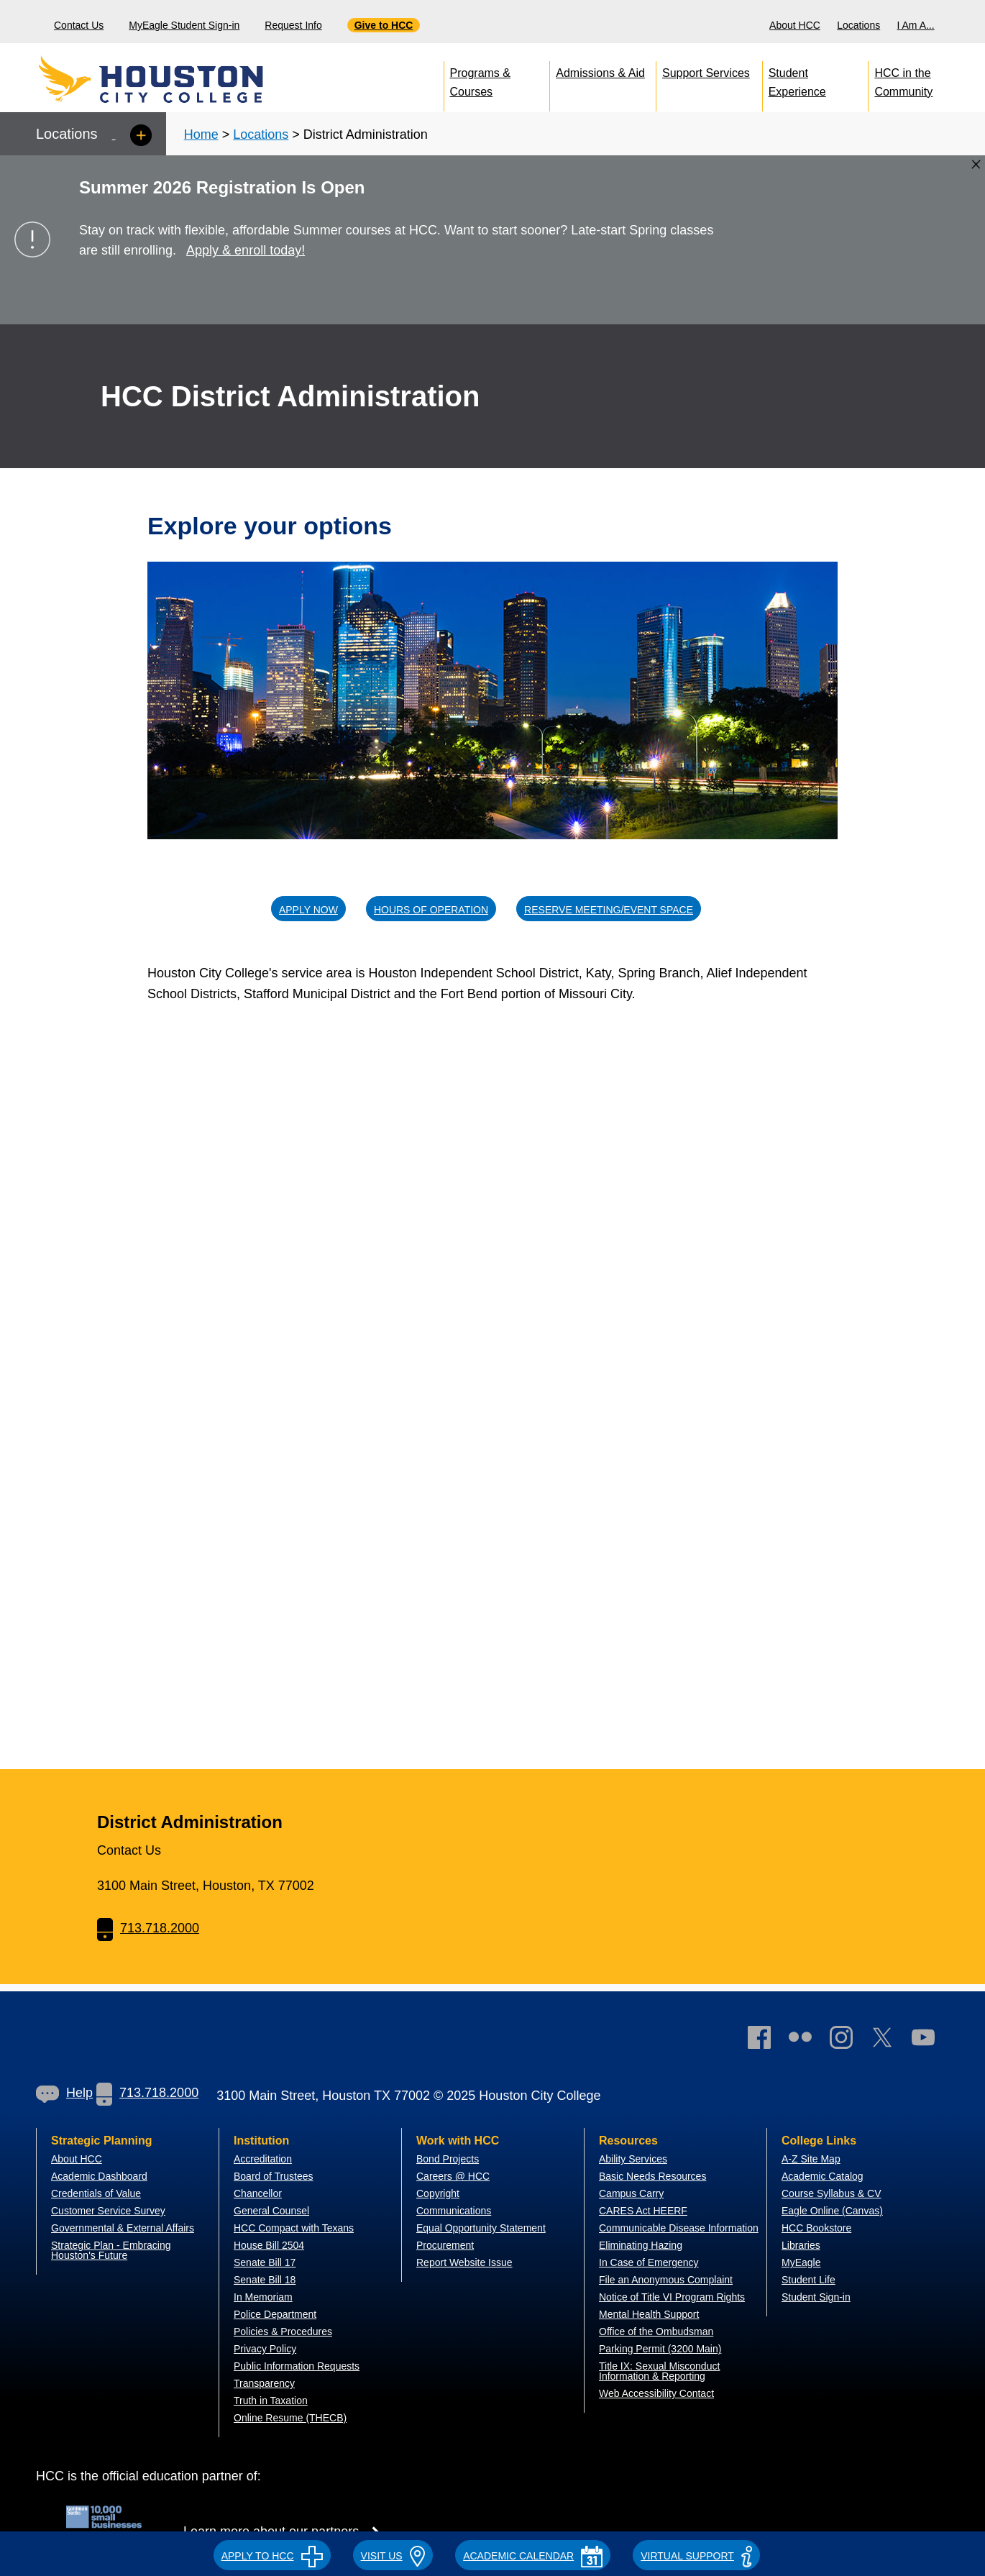 The width and height of the screenshot is (985, 2576). What do you see at coordinates (64, 2093) in the screenshot?
I see `Help` at bounding box center [64, 2093].